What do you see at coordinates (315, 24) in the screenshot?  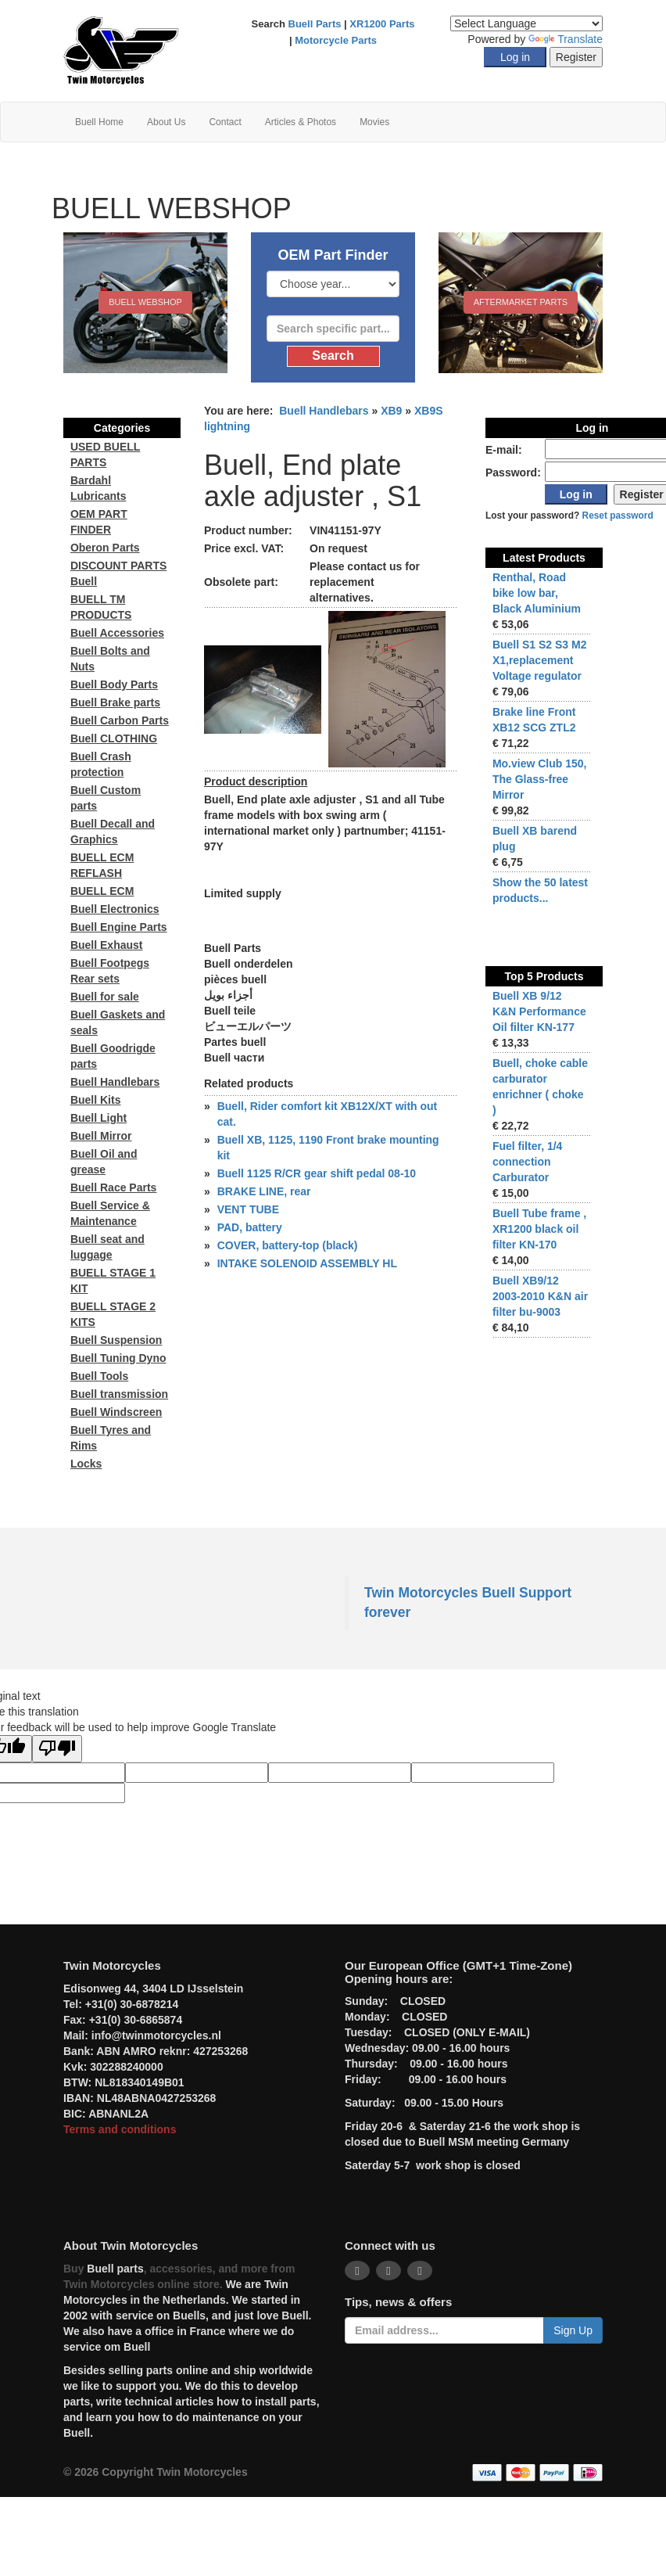 I see `Buell Parts` at bounding box center [315, 24].